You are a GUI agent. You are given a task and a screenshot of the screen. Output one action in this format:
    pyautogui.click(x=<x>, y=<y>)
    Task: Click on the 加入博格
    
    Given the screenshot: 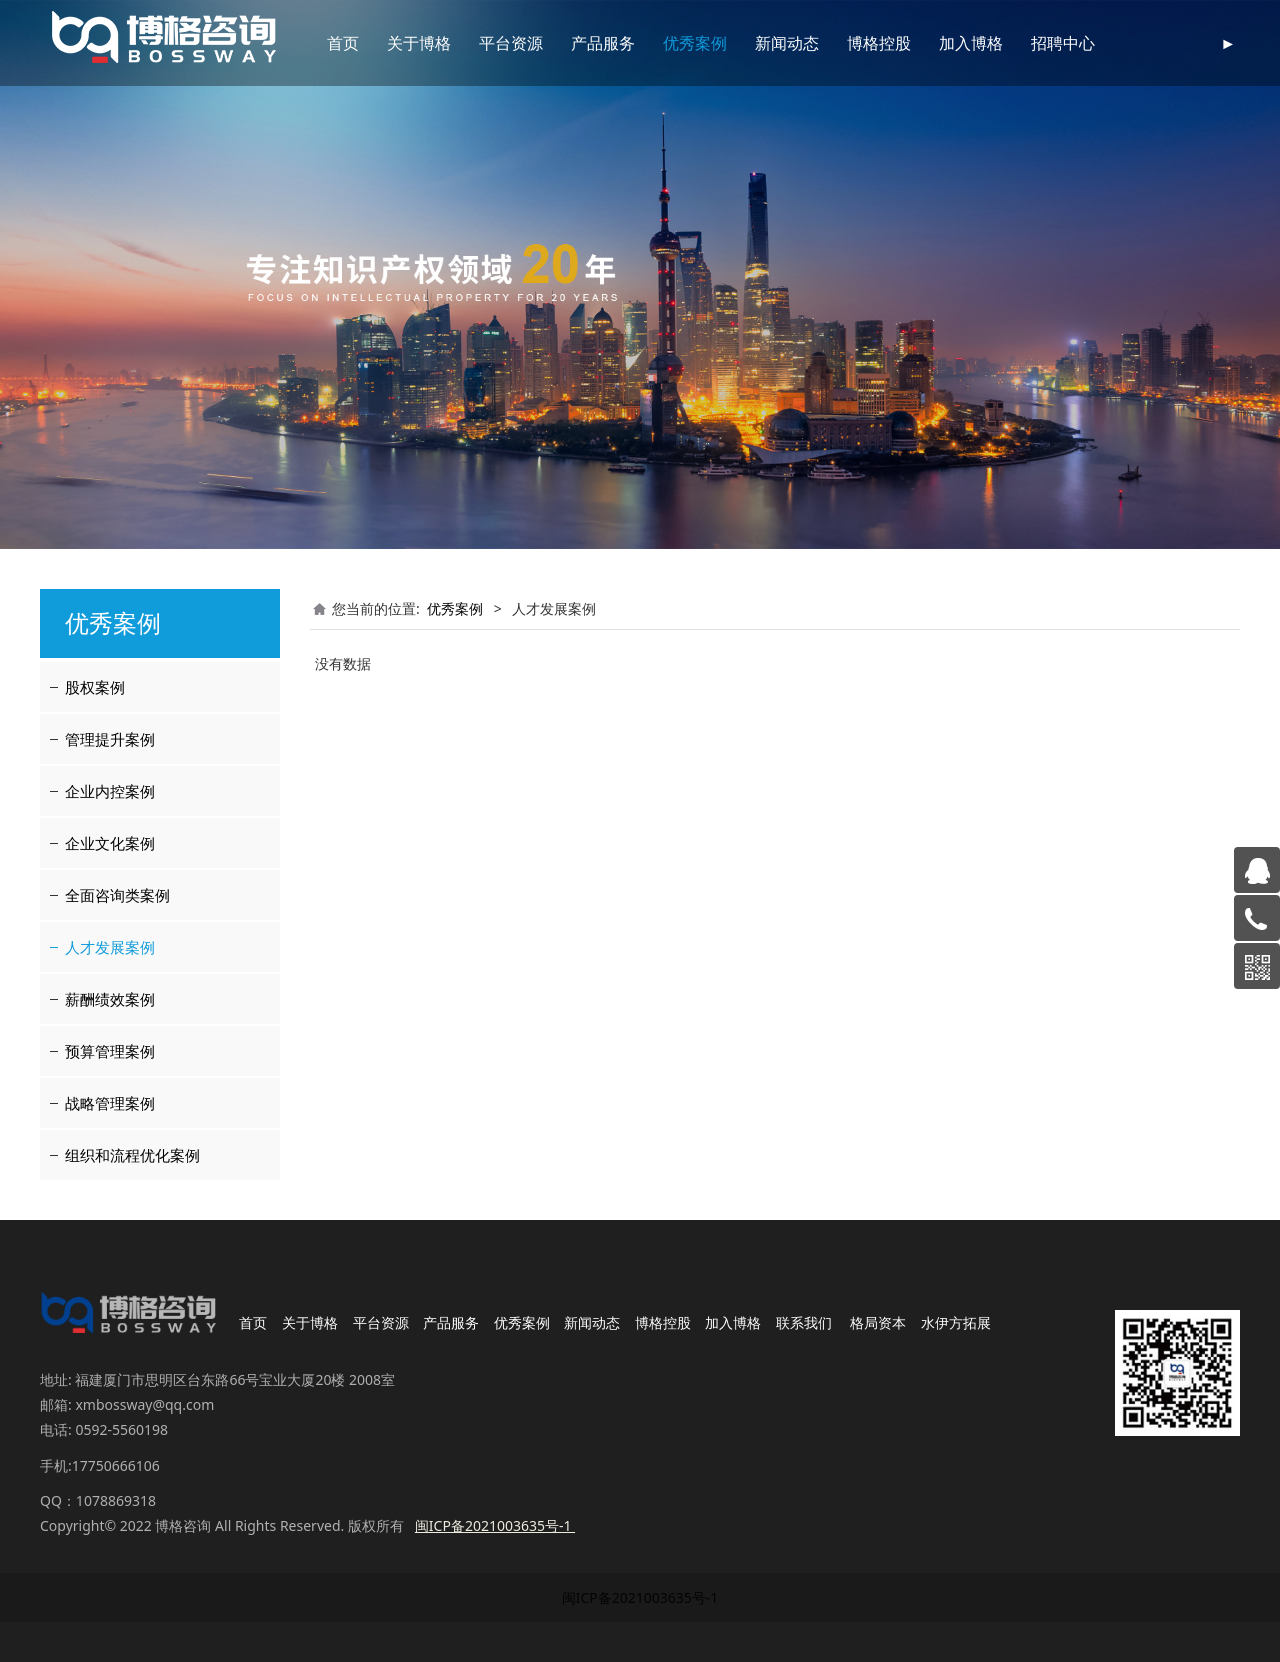 What is the action you would take?
    pyautogui.click(x=948, y=43)
    